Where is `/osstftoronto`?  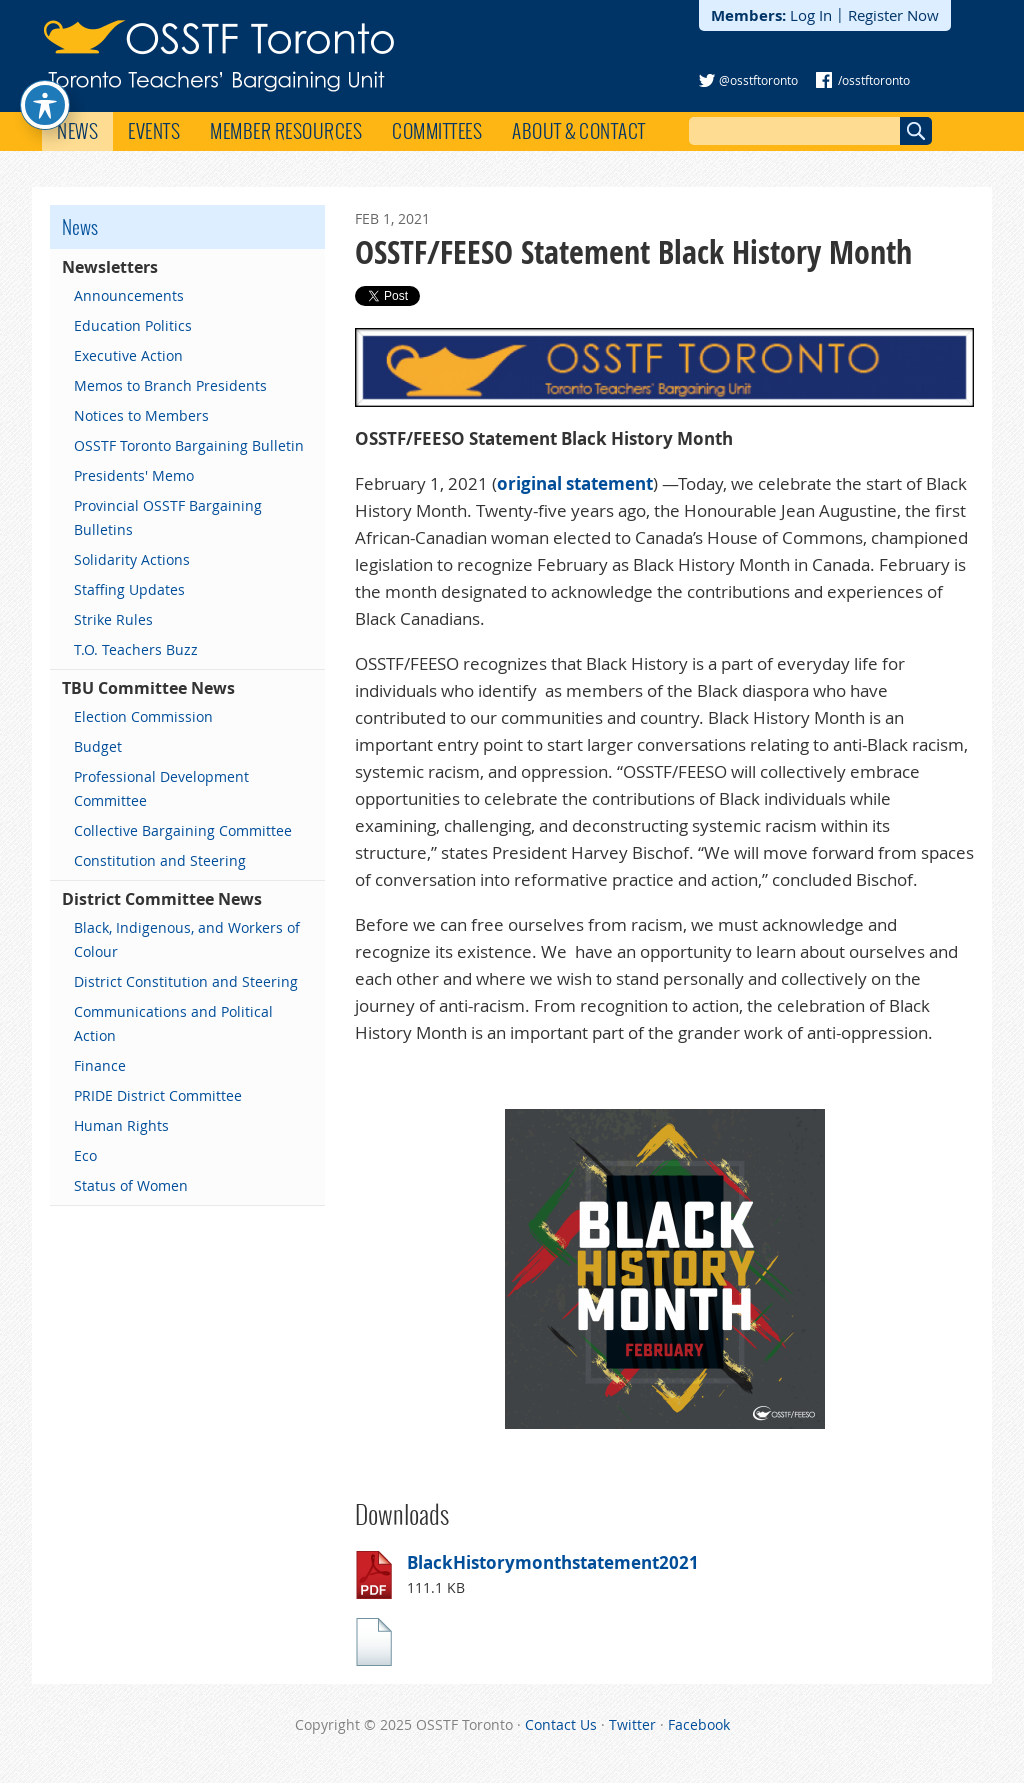
/osstftoronto is located at coordinates (874, 80).